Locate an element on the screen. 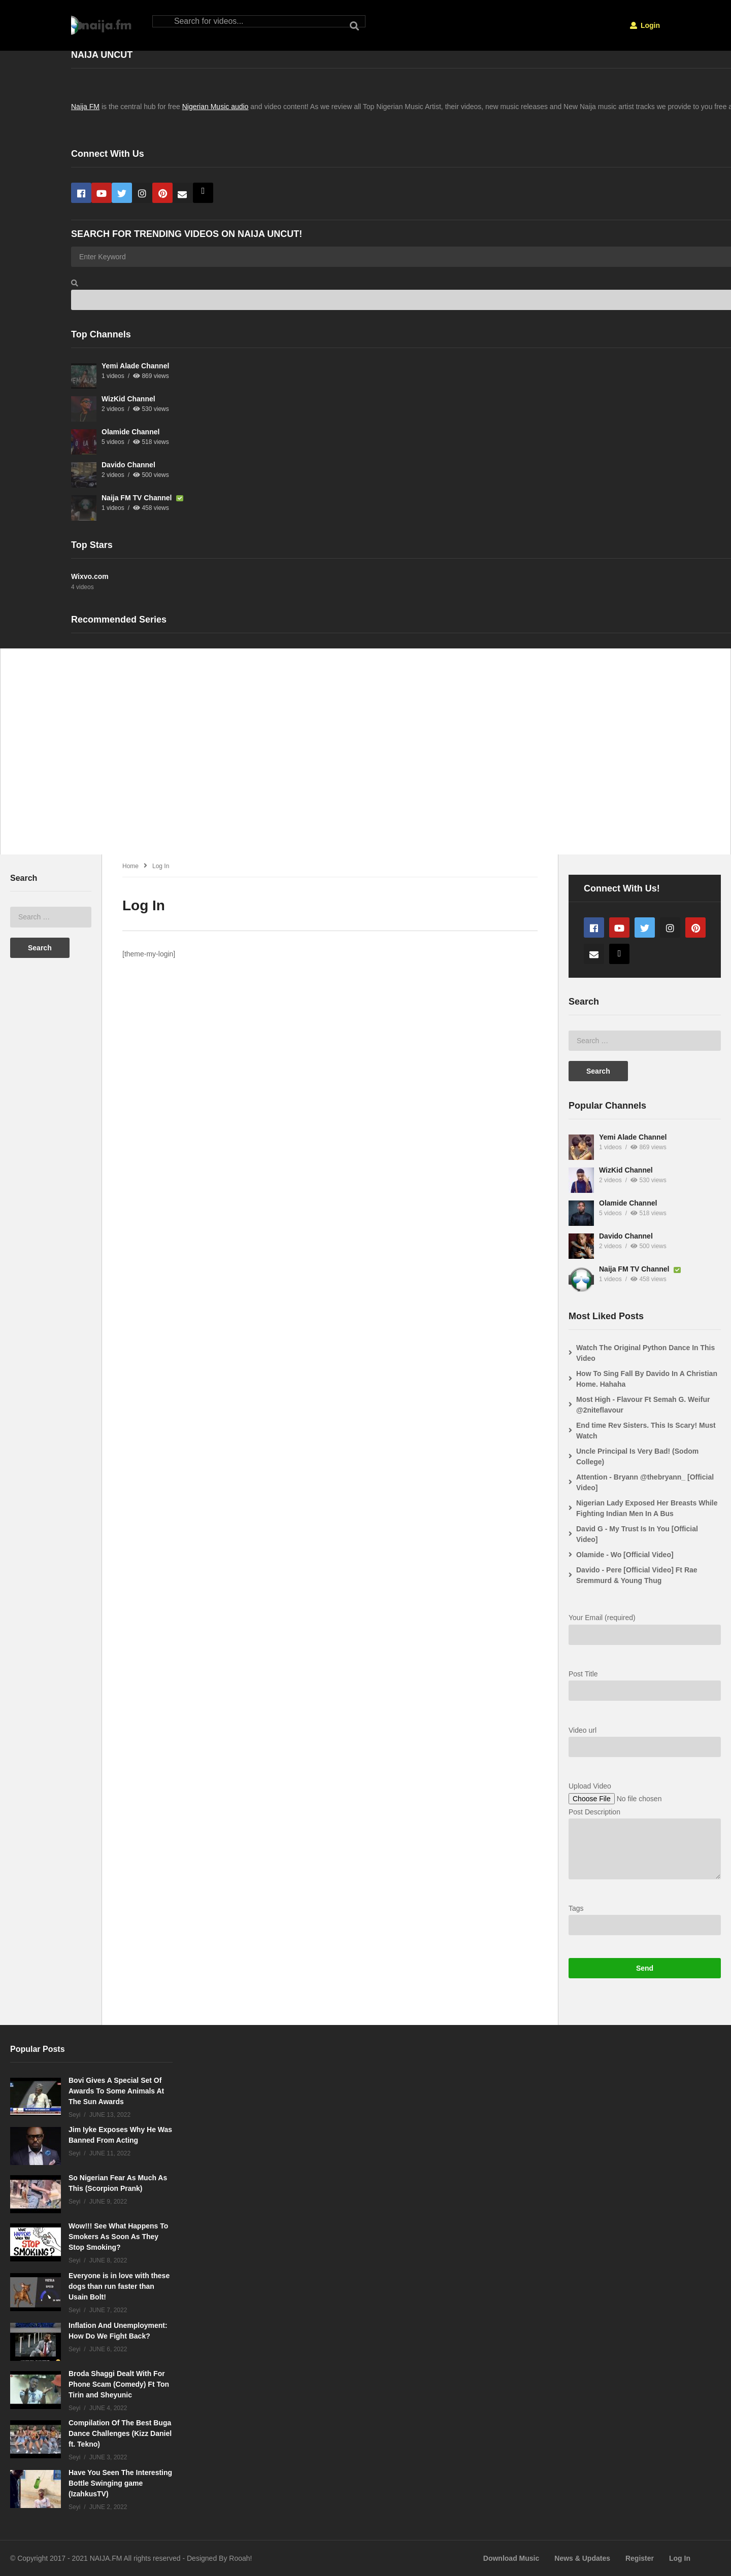 The width and height of the screenshot is (731, 2576). Register is located at coordinates (639, 2558).